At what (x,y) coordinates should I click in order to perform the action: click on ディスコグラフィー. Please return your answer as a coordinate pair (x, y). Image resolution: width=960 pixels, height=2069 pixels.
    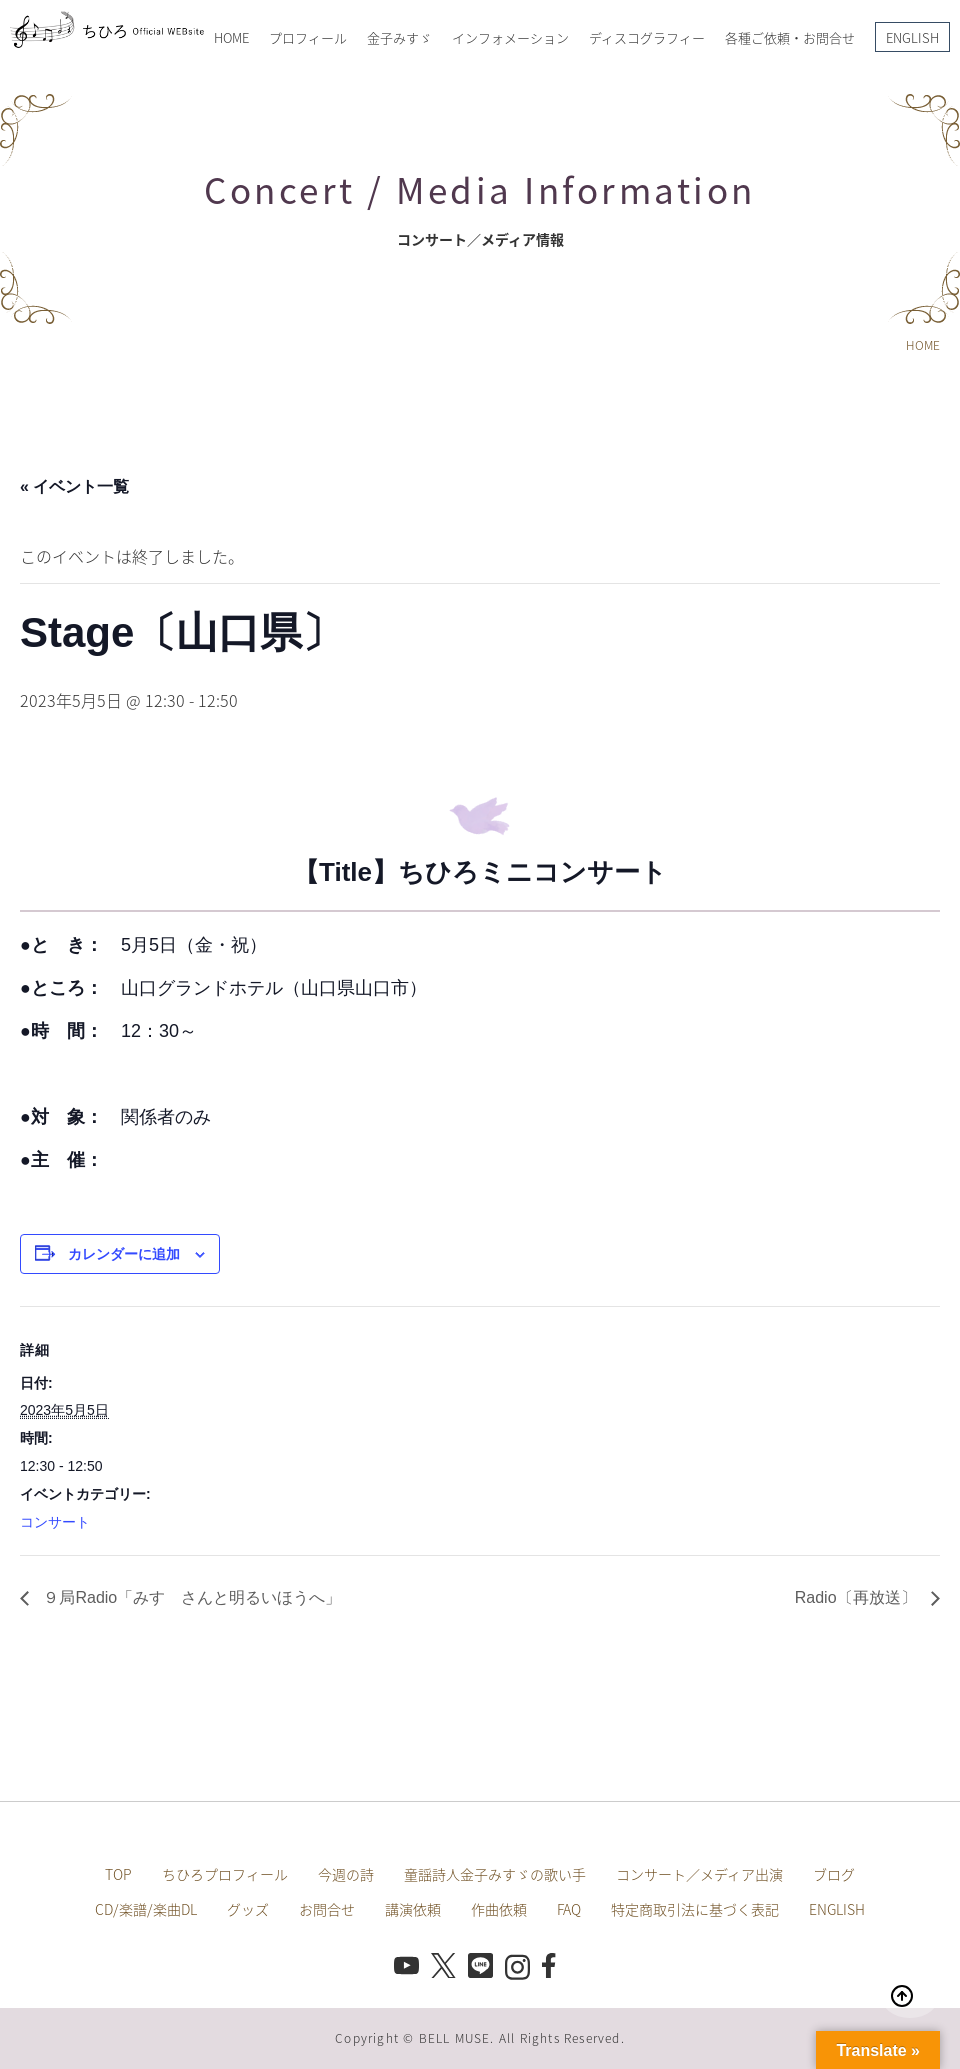
    Looking at the image, I should click on (647, 37).